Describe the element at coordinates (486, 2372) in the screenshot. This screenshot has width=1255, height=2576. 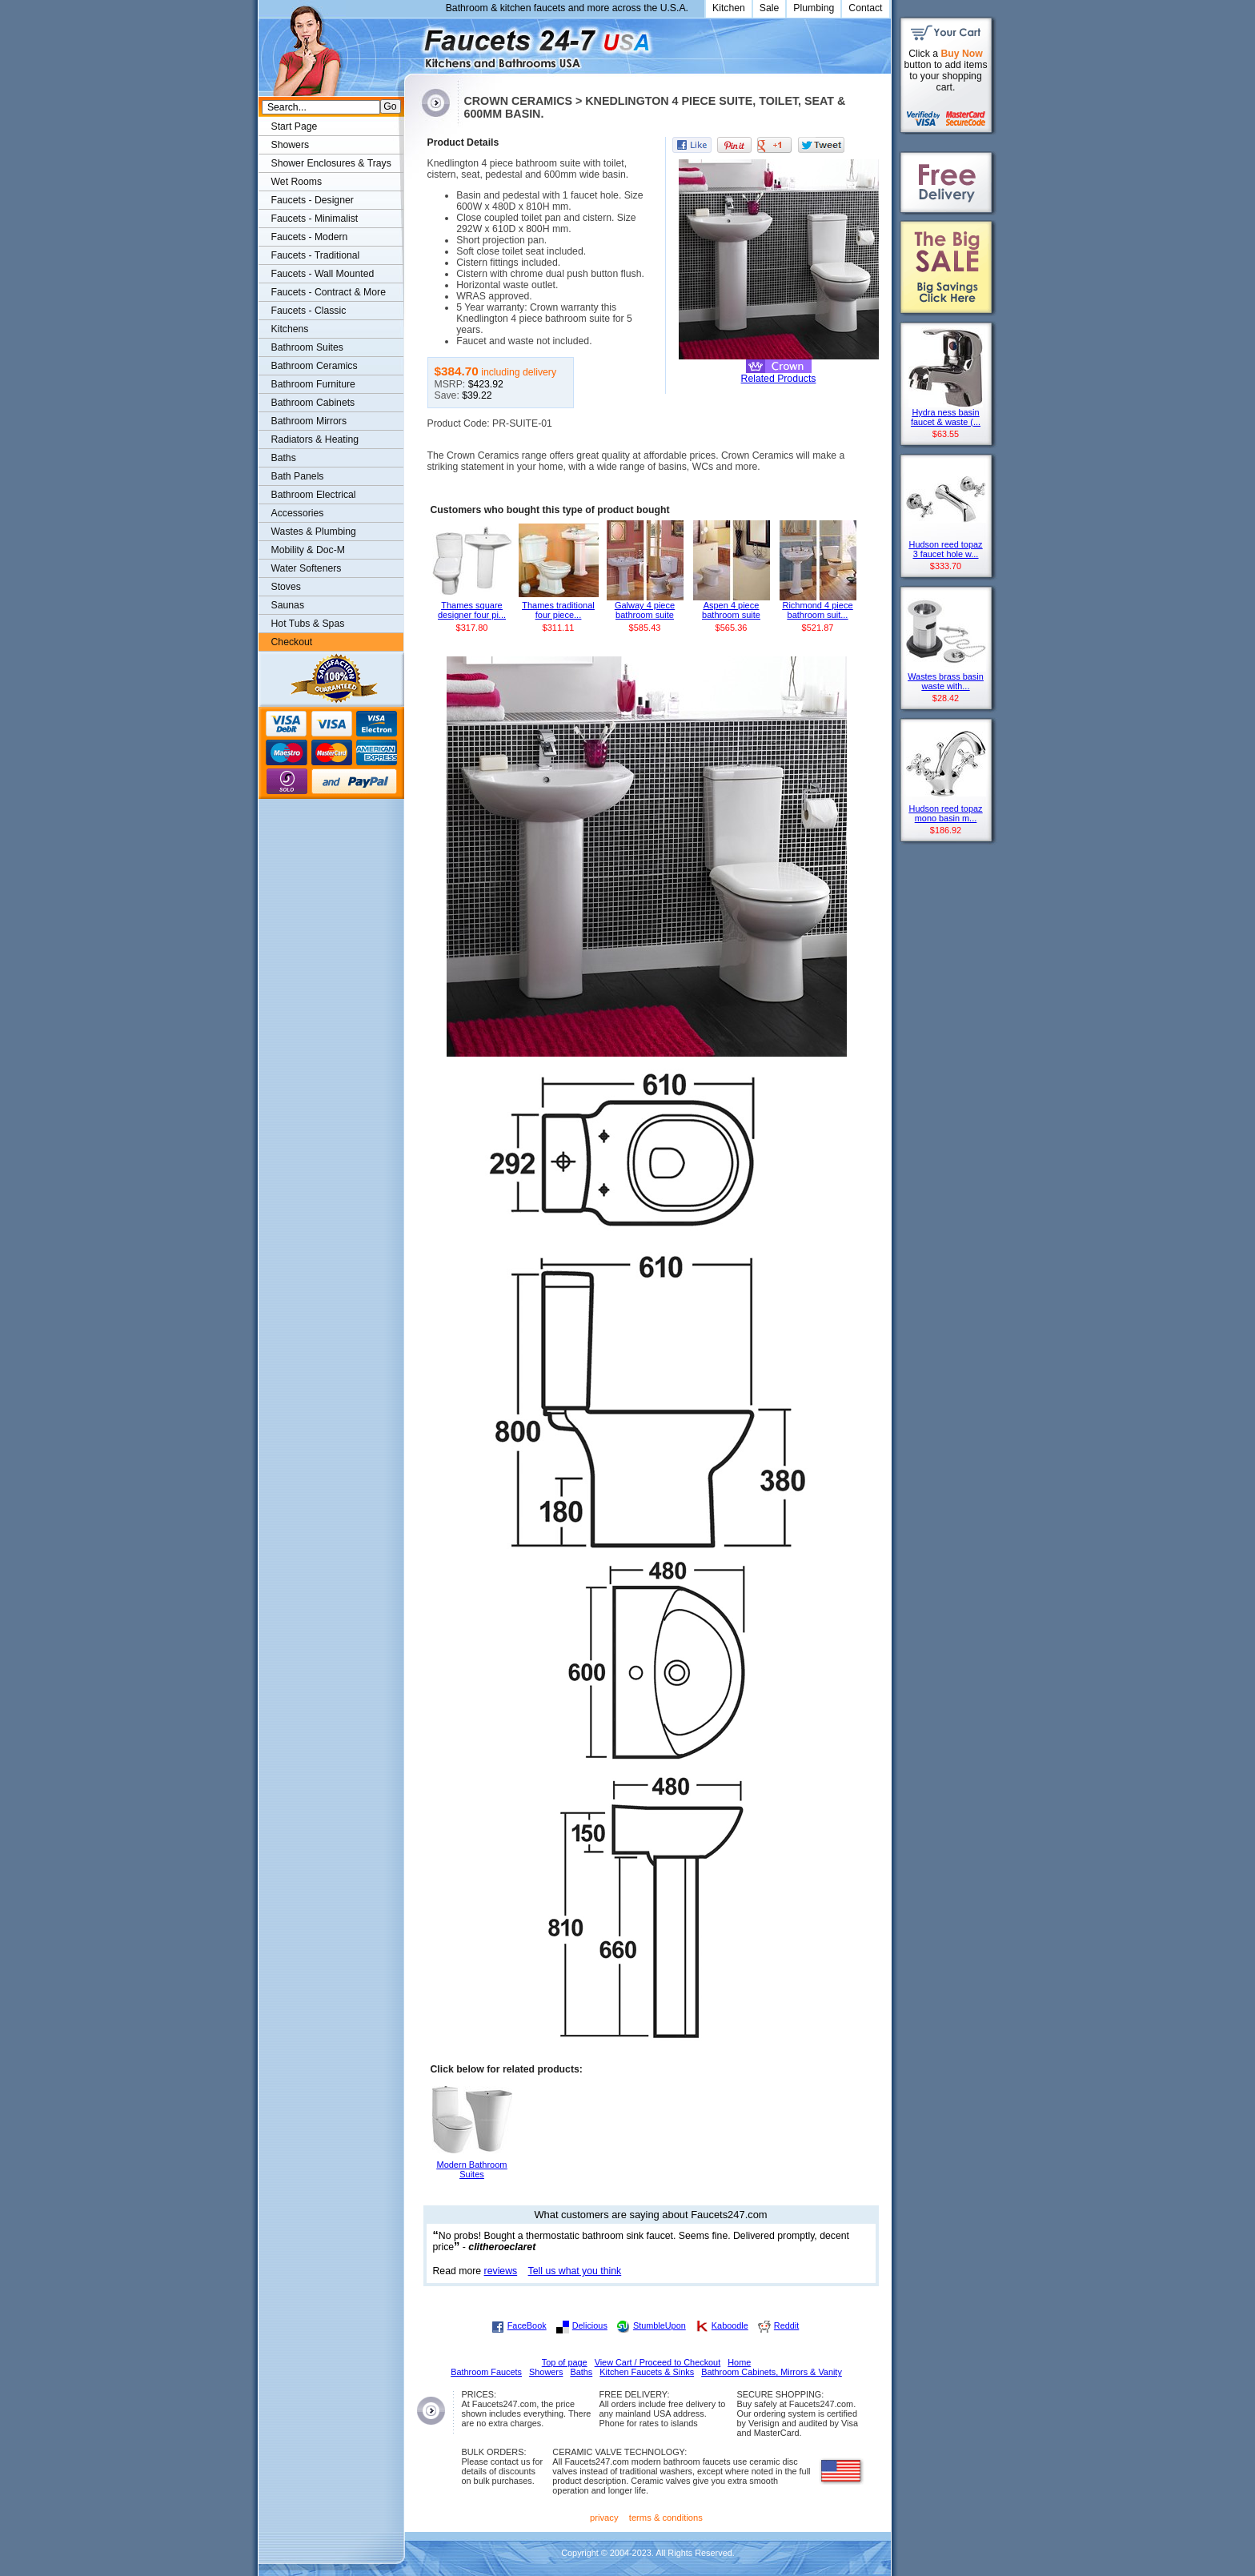
I see `Bathroom Faucets` at that location.